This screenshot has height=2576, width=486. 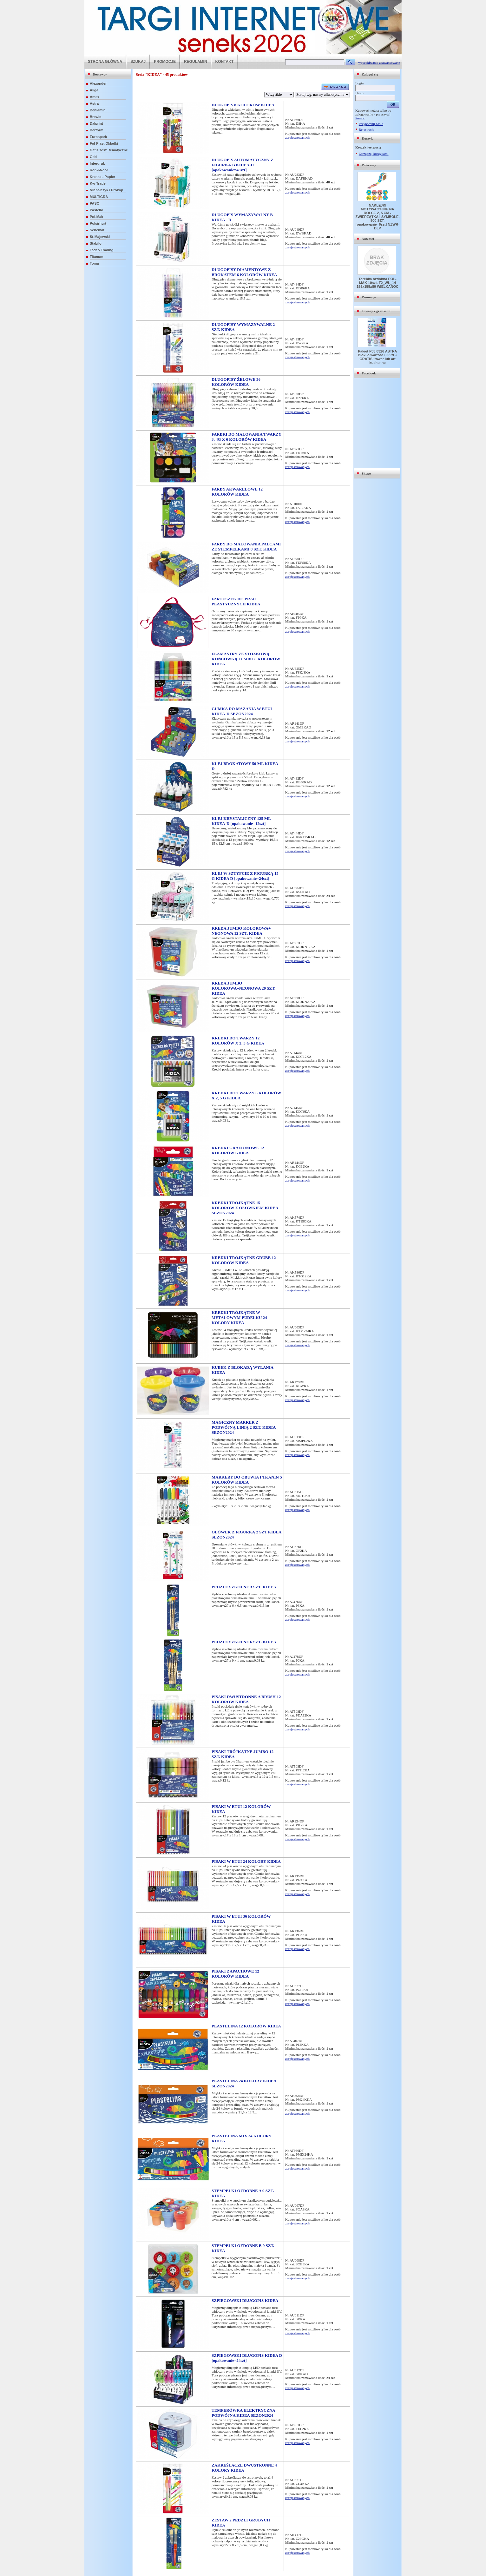 What do you see at coordinates (165, 61) in the screenshot?
I see `PROMOCJE` at bounding box center [165, 61].